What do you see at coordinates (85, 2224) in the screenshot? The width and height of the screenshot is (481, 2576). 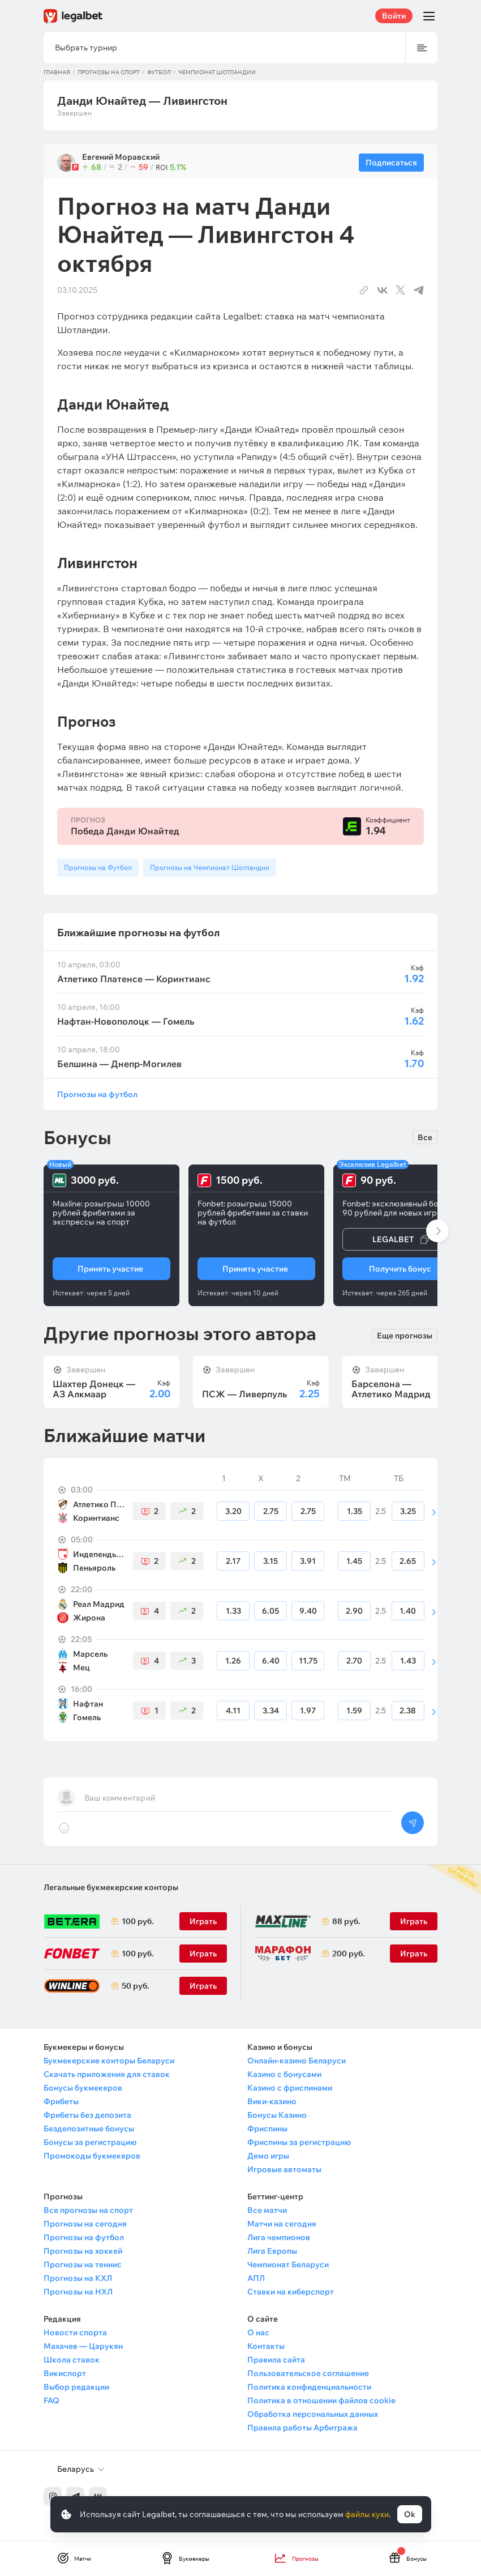 I see `Прогнозы на сегодня` at bounding box center [85, 2224].